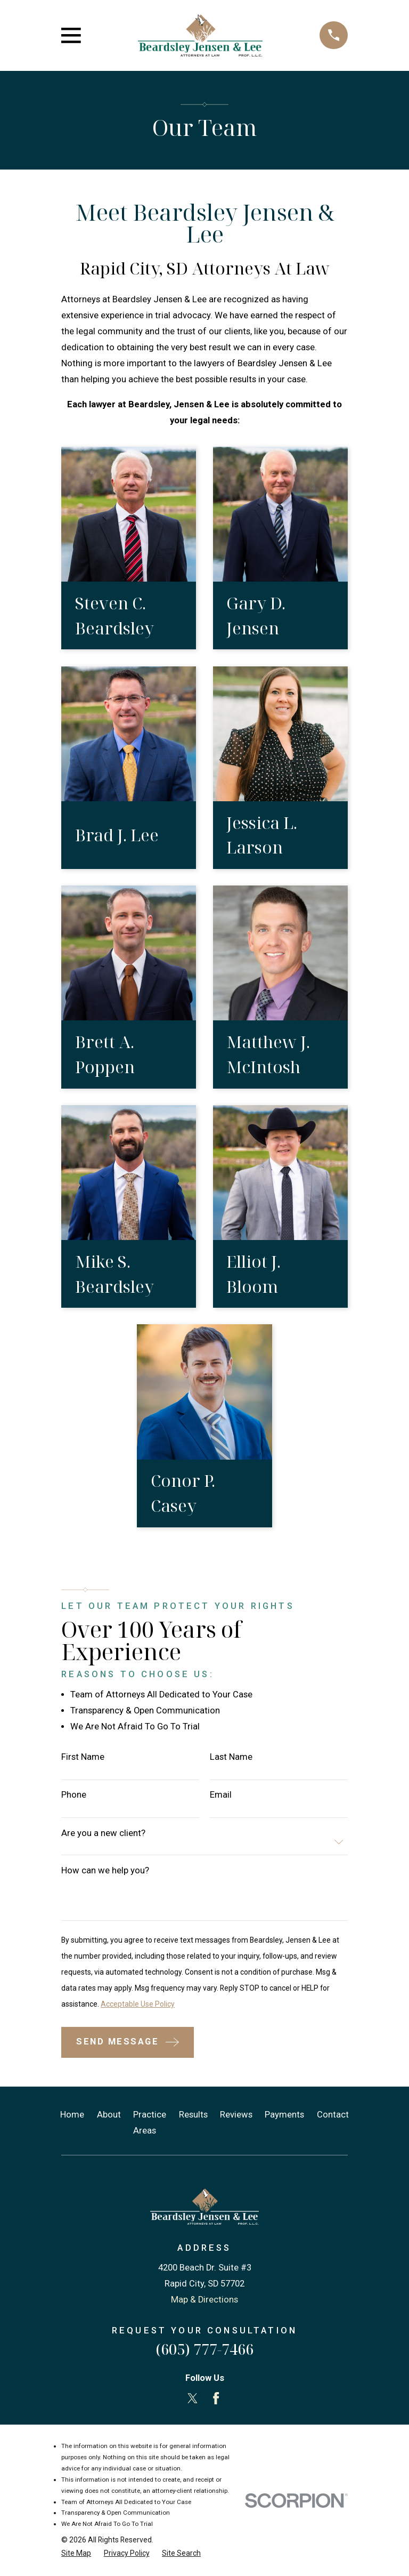 Image resolution: width=409 pixels, height=2576 pixels. Describe the element at coordinates (193, 2115) in the screenshot. I see `Results` at that location.